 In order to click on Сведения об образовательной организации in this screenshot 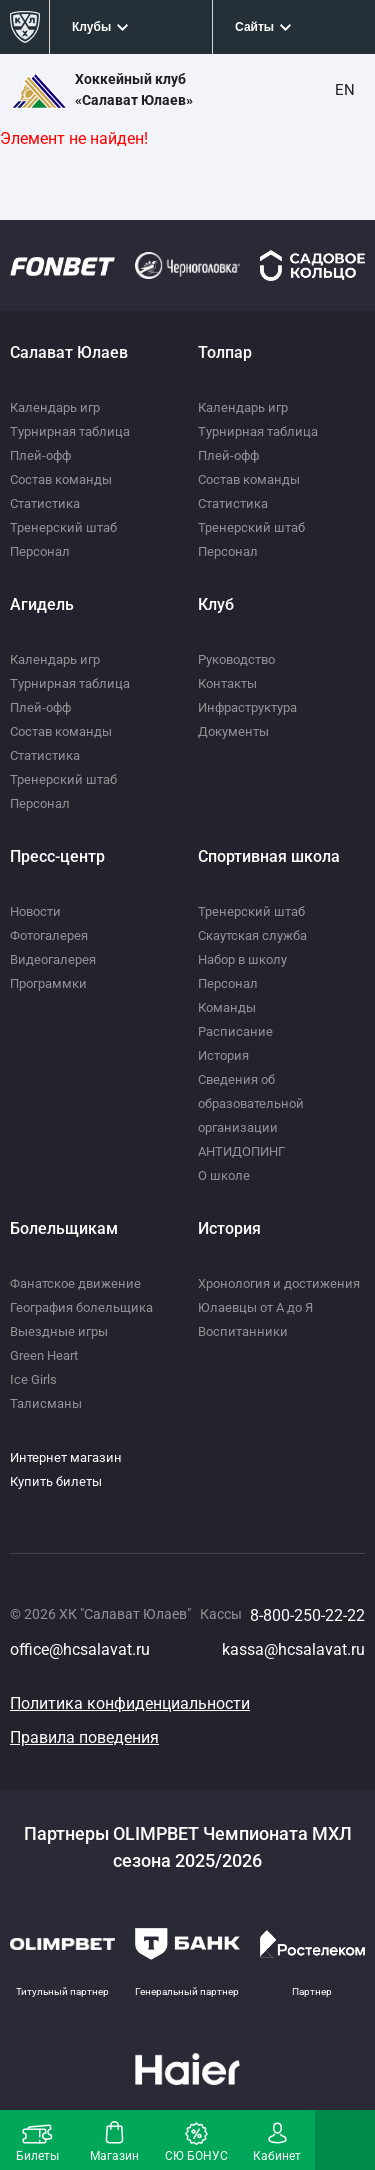, I will do `click(251, 1103)`.